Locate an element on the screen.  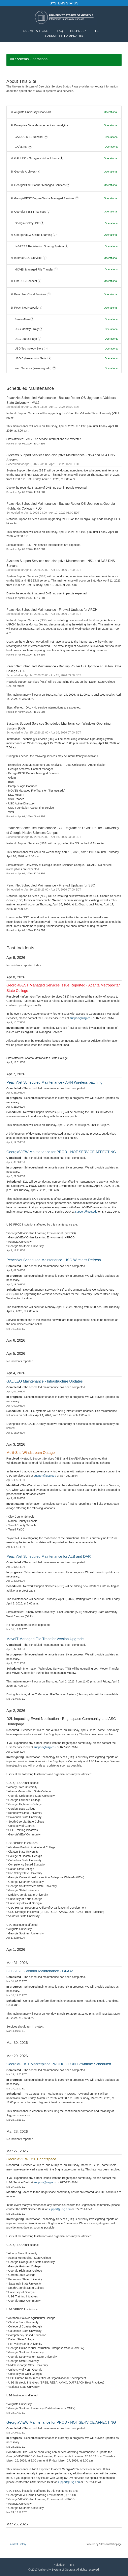
? [More information about GA DOE K-12 Network] is located at coordinates (46, 137).